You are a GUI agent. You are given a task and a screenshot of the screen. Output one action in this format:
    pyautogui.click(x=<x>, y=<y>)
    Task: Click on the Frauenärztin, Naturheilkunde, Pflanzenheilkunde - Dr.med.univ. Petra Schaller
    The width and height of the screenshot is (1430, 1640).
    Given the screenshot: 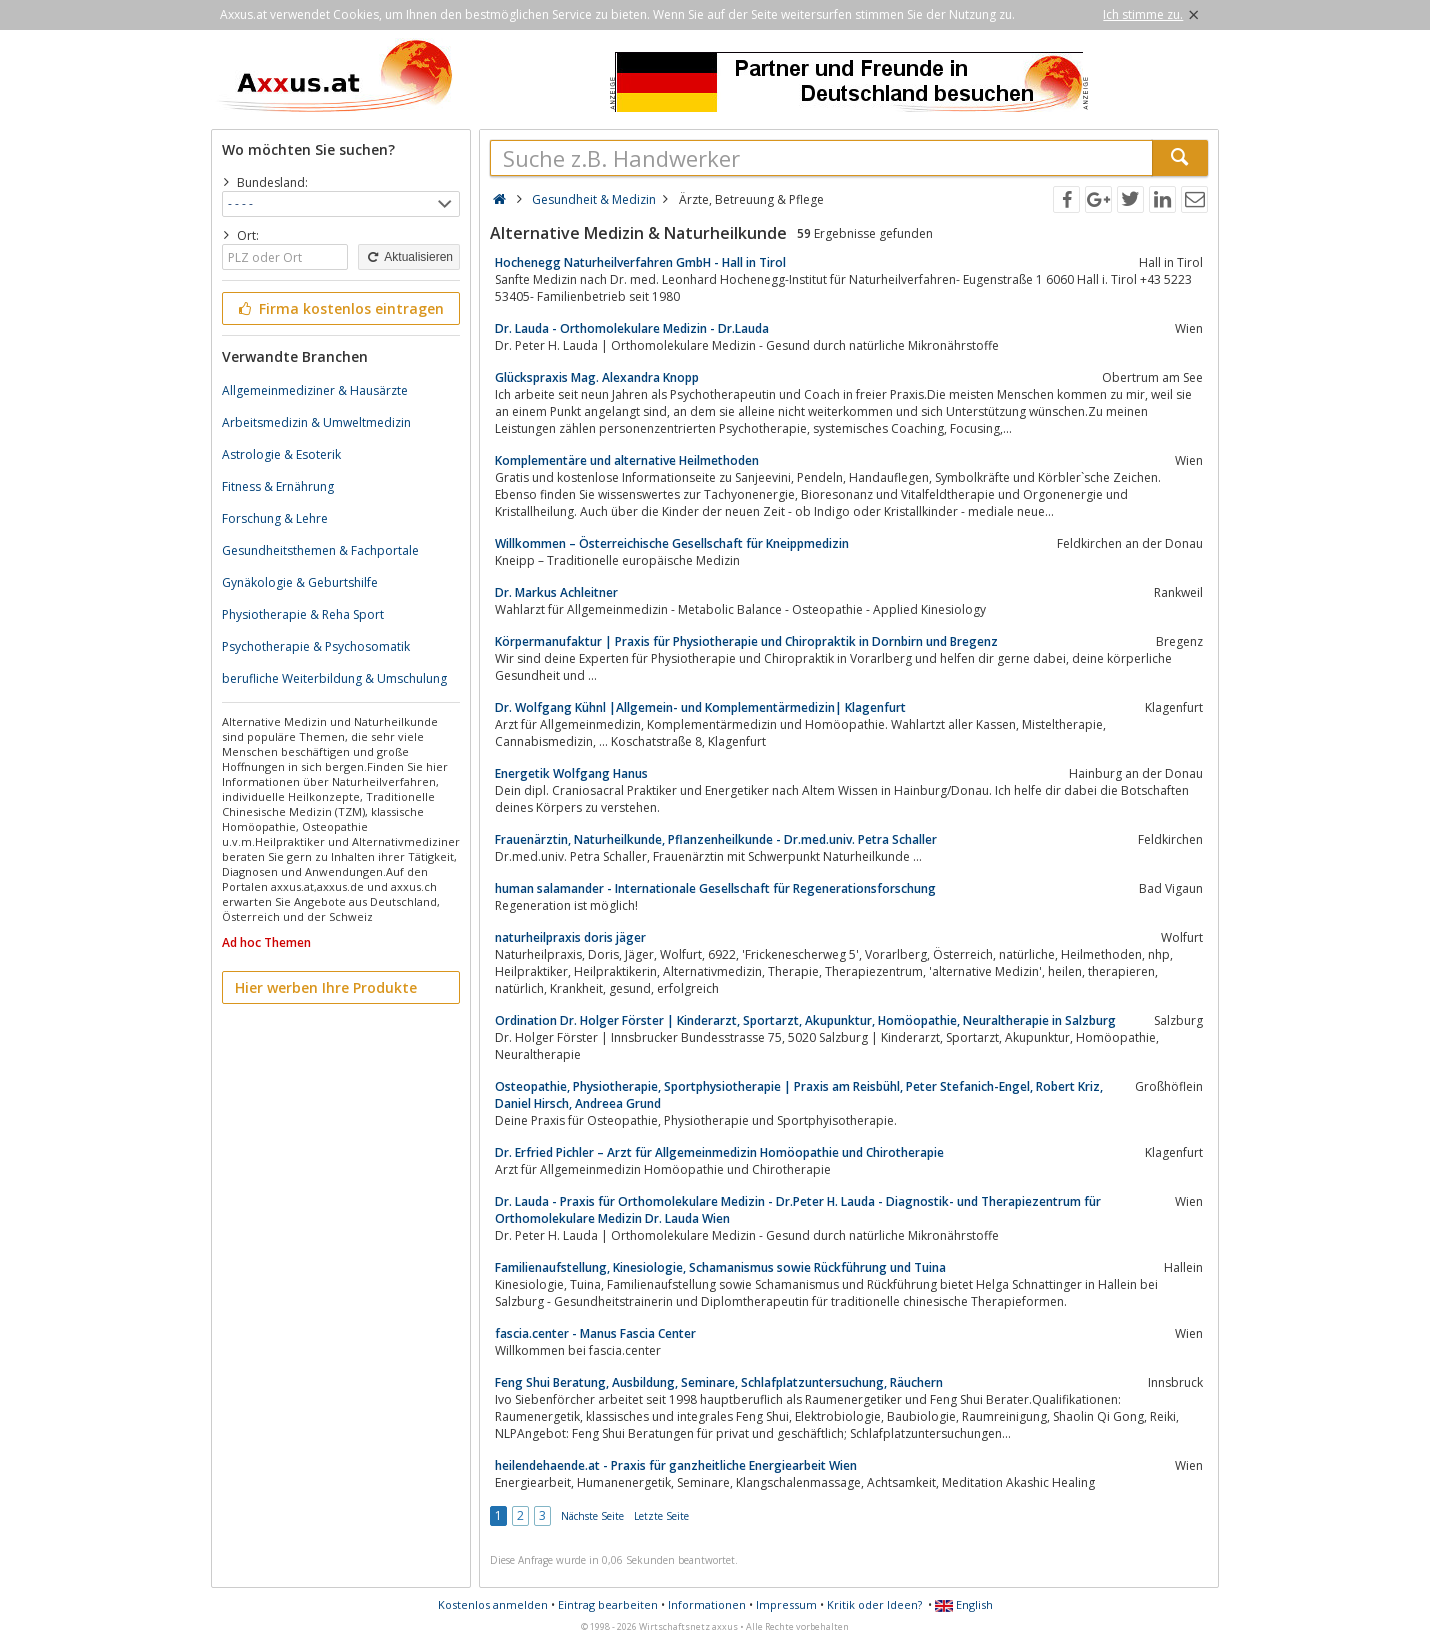 What is the action you would take?
    pyautogui.click(x=716, y=839)
    